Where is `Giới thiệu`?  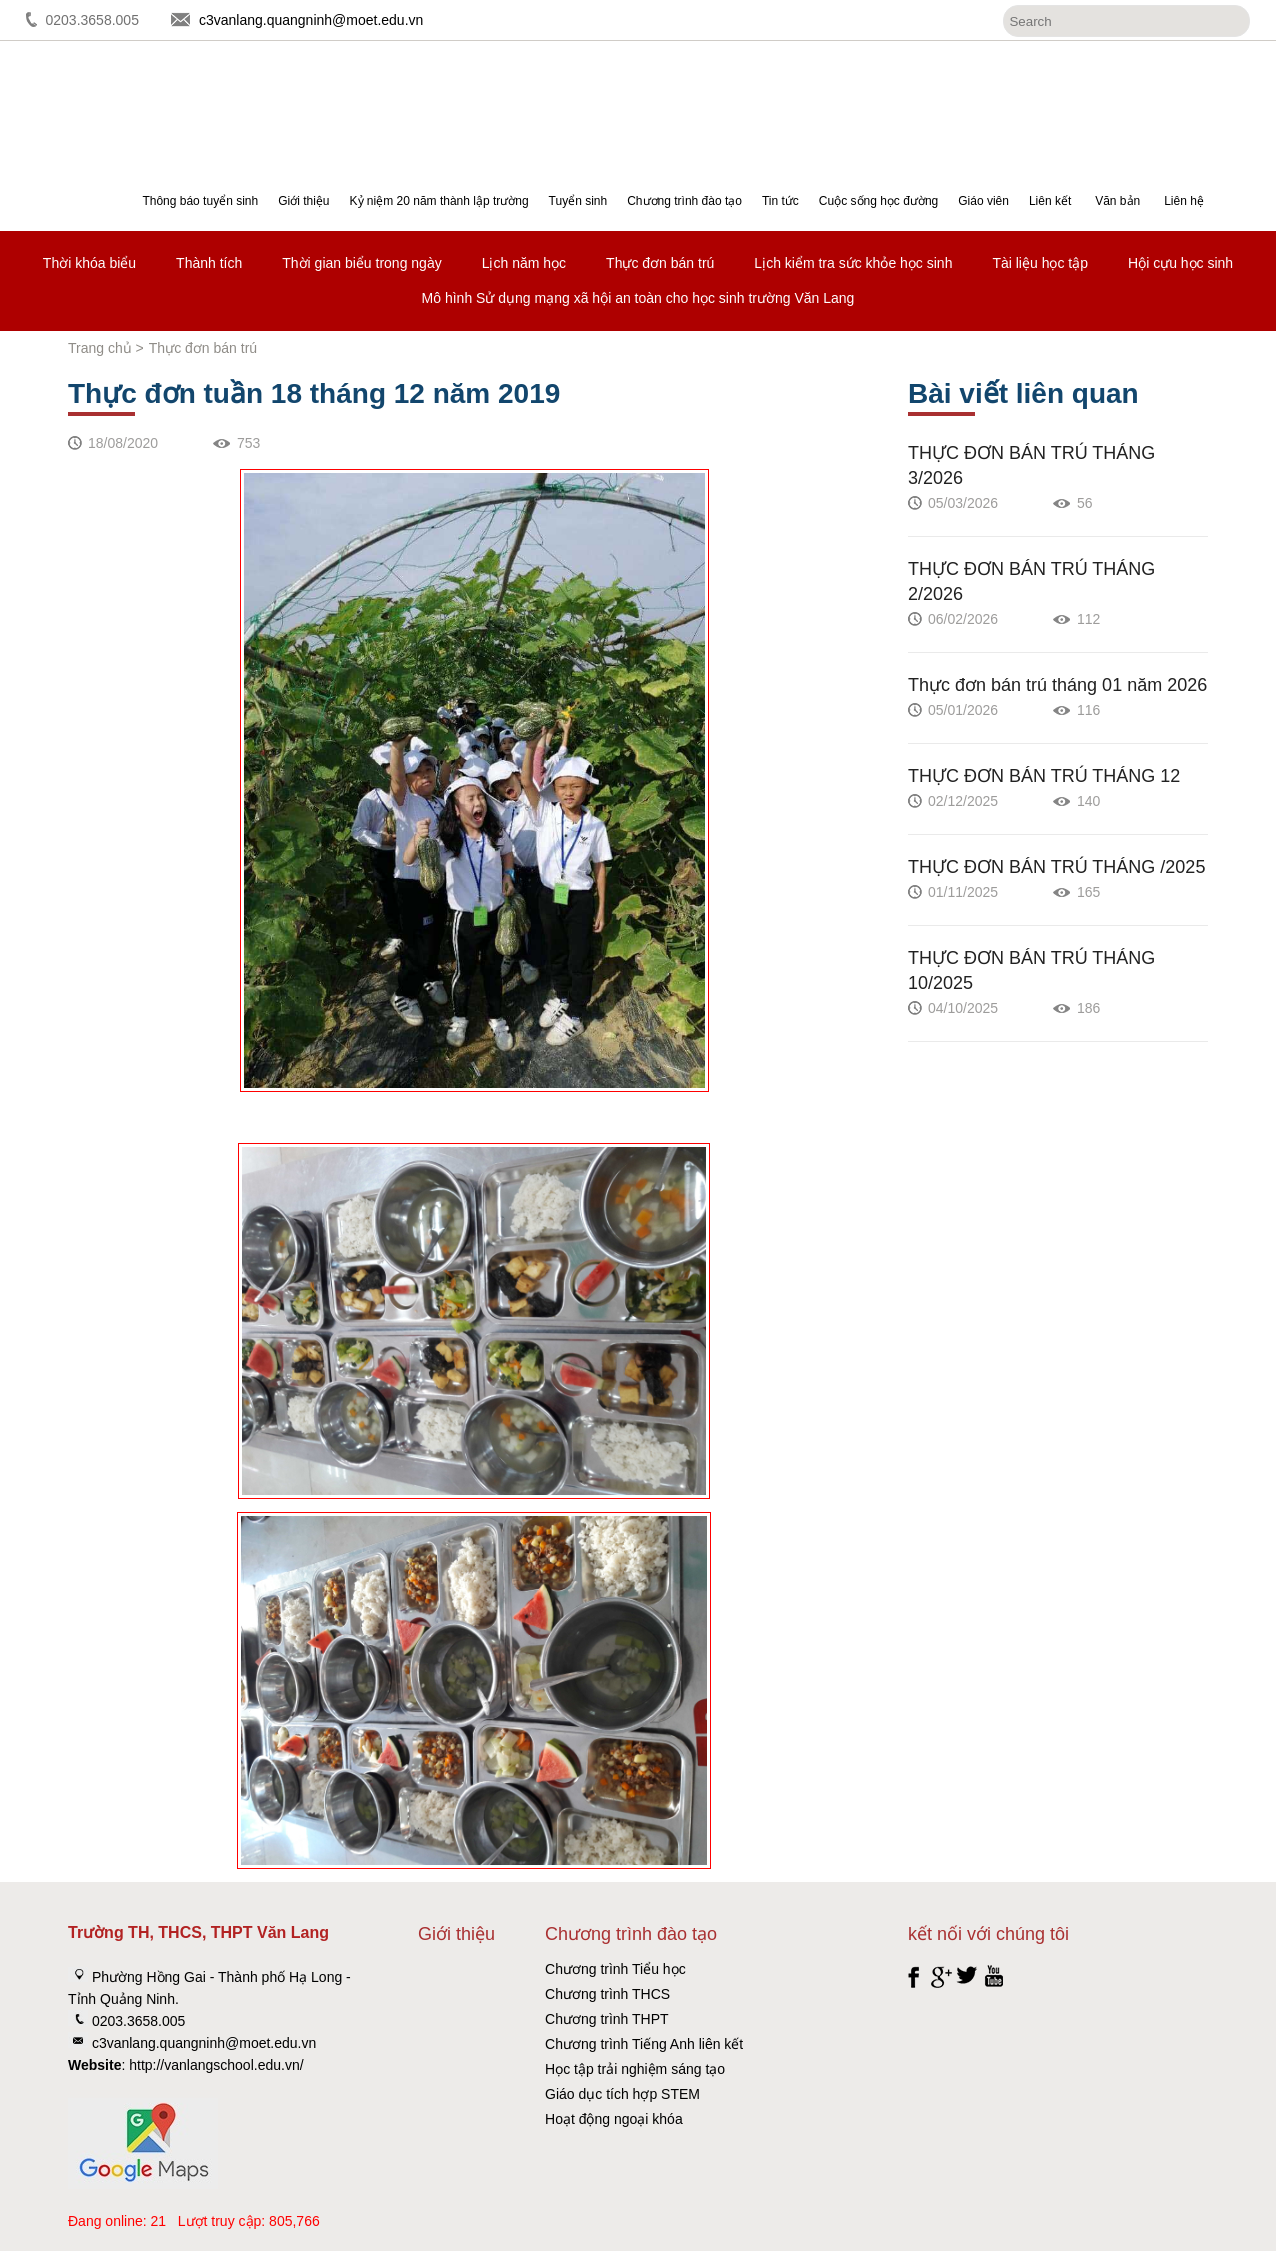
Giới thiệu is located at coordinates (303, 201).